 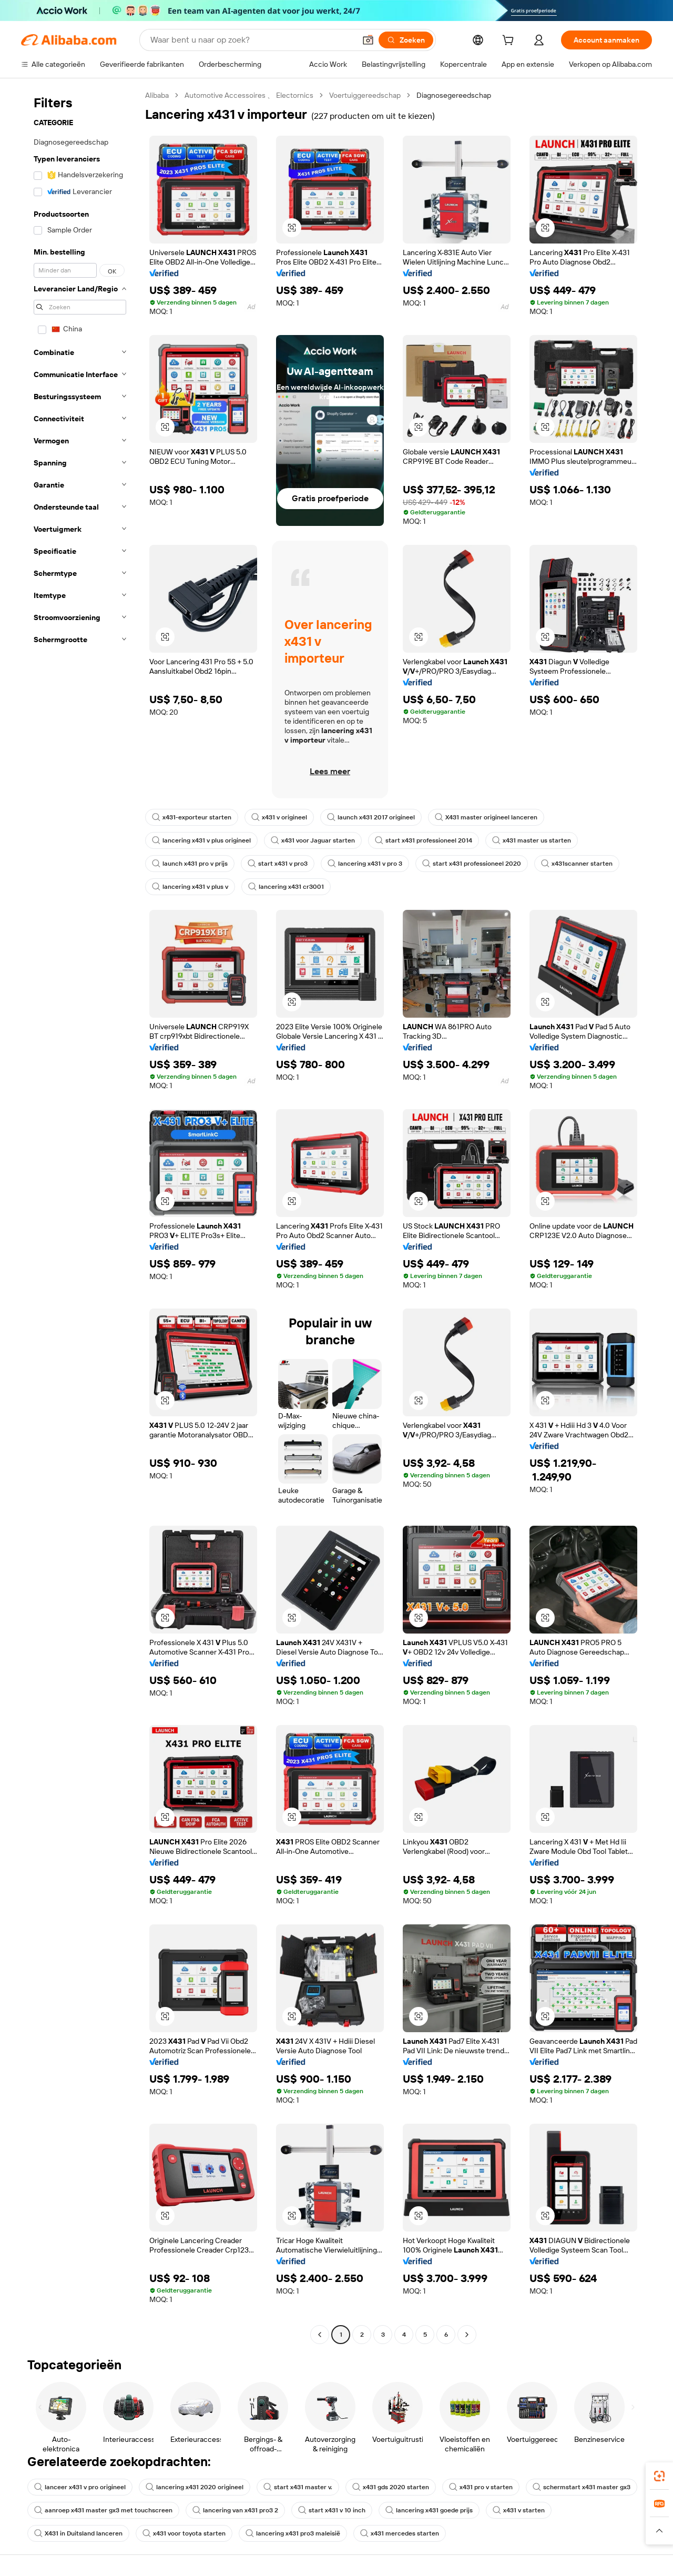 I want to click on lancering x431 2020 origineel, so click(x=194, y=2487).